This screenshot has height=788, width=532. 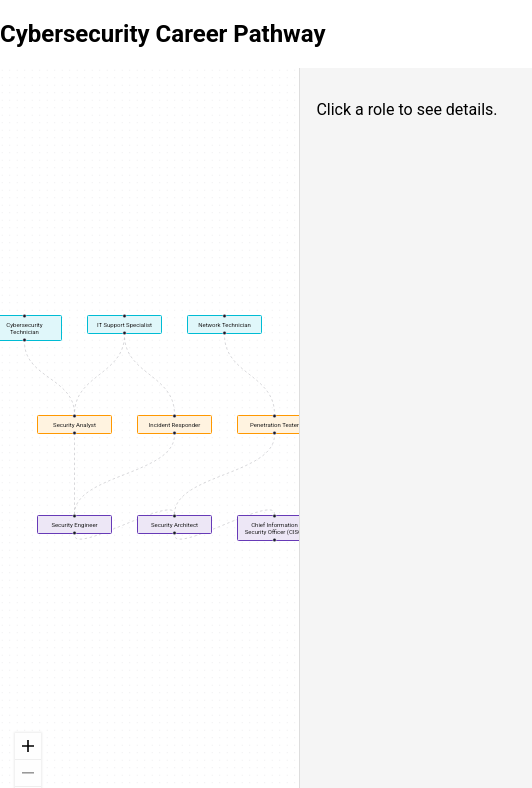 What do you see at coordinates (174, 524) in the screenshot?
I see `Security Architect [button]` at bounding box center [174, 524].